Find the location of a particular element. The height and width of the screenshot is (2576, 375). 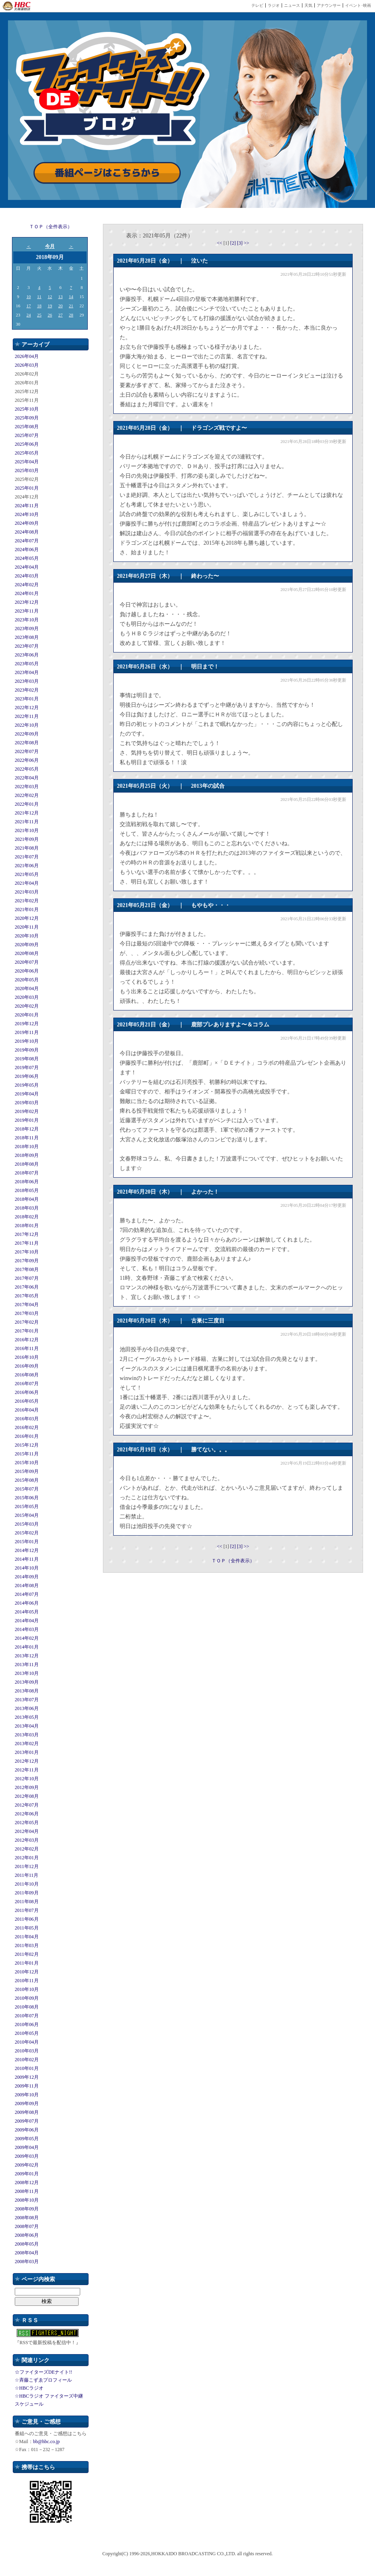

2017年10月 is located at coordinates (27, 1252).